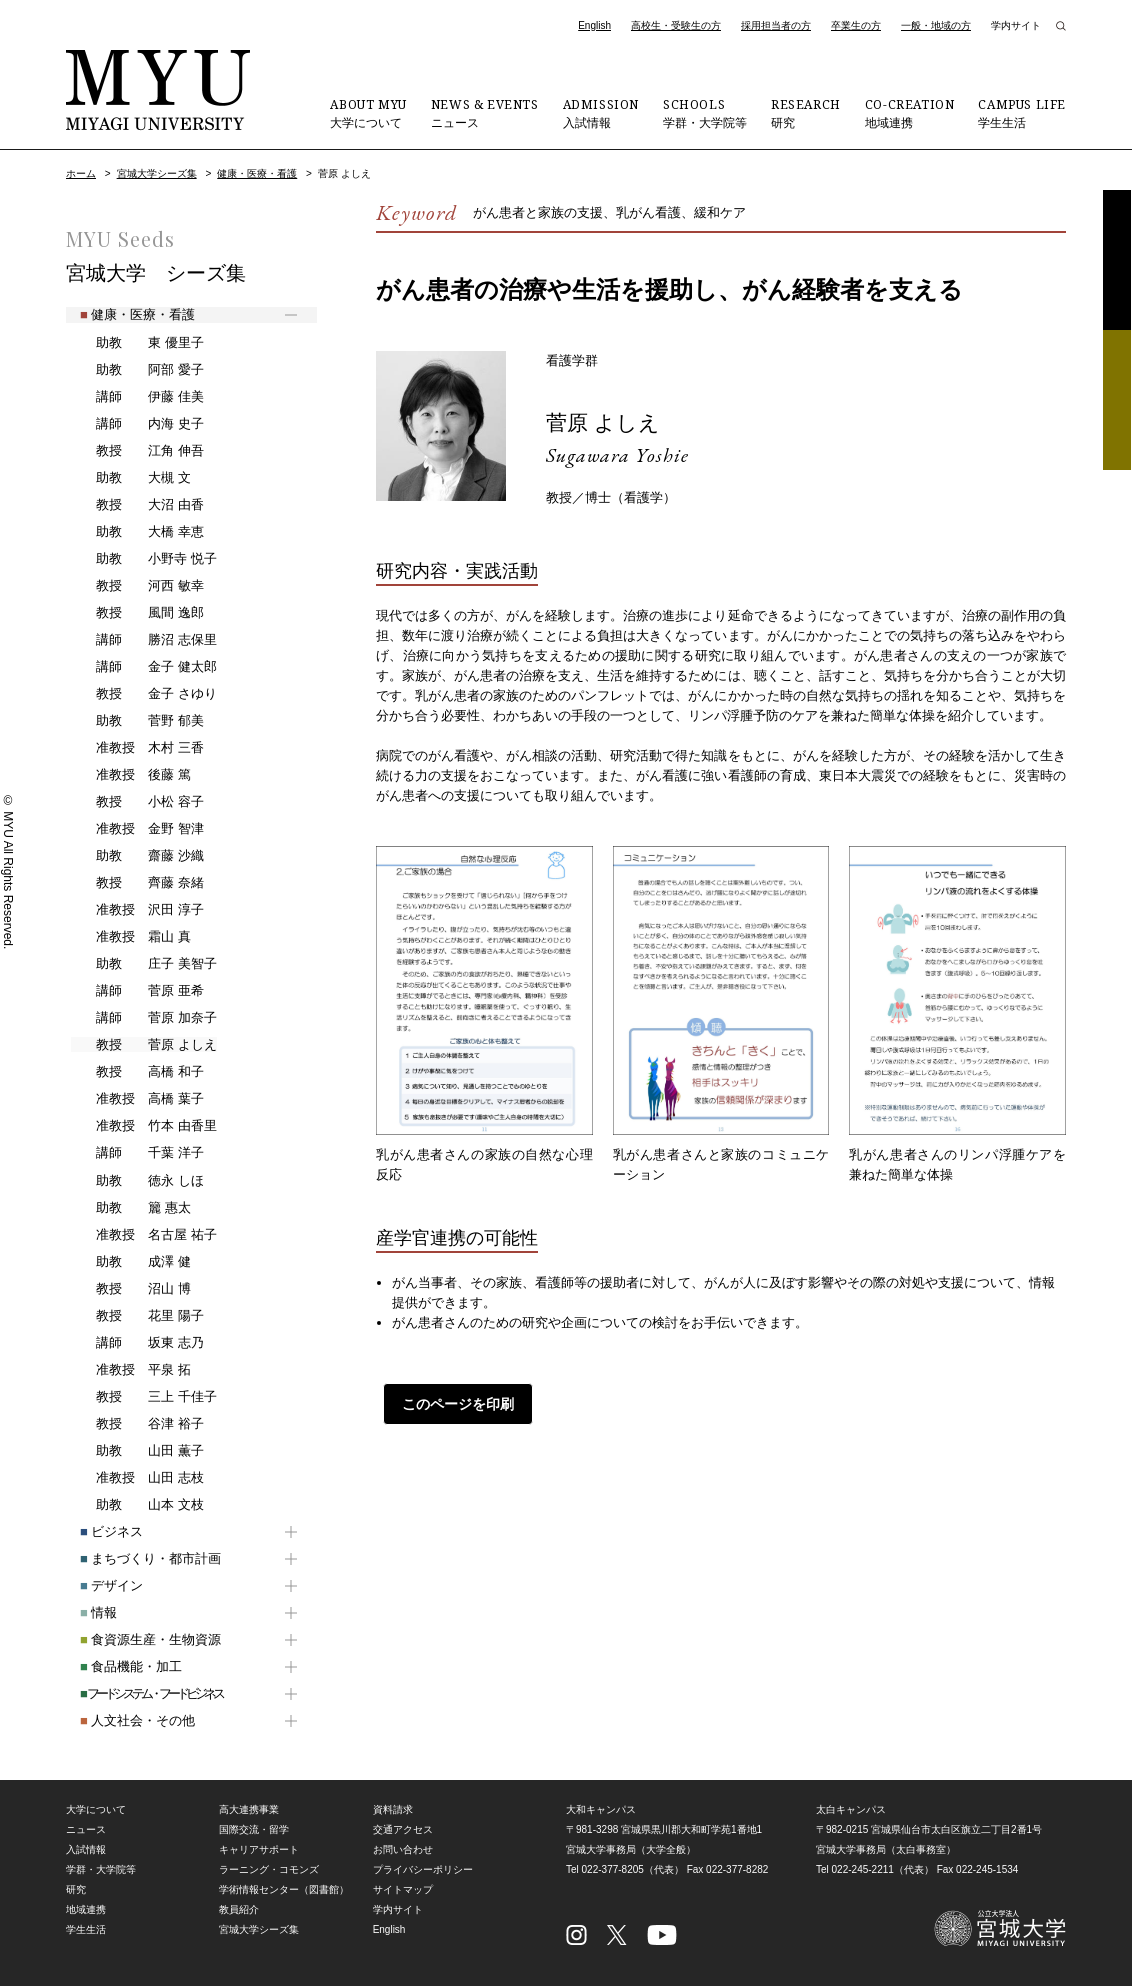 This screenshot has height=1986, width=1132. What do you see at coordinates (143, 1397) in the screenshot?
I see `三上 千佳子` at bounding box center [143, 1397].